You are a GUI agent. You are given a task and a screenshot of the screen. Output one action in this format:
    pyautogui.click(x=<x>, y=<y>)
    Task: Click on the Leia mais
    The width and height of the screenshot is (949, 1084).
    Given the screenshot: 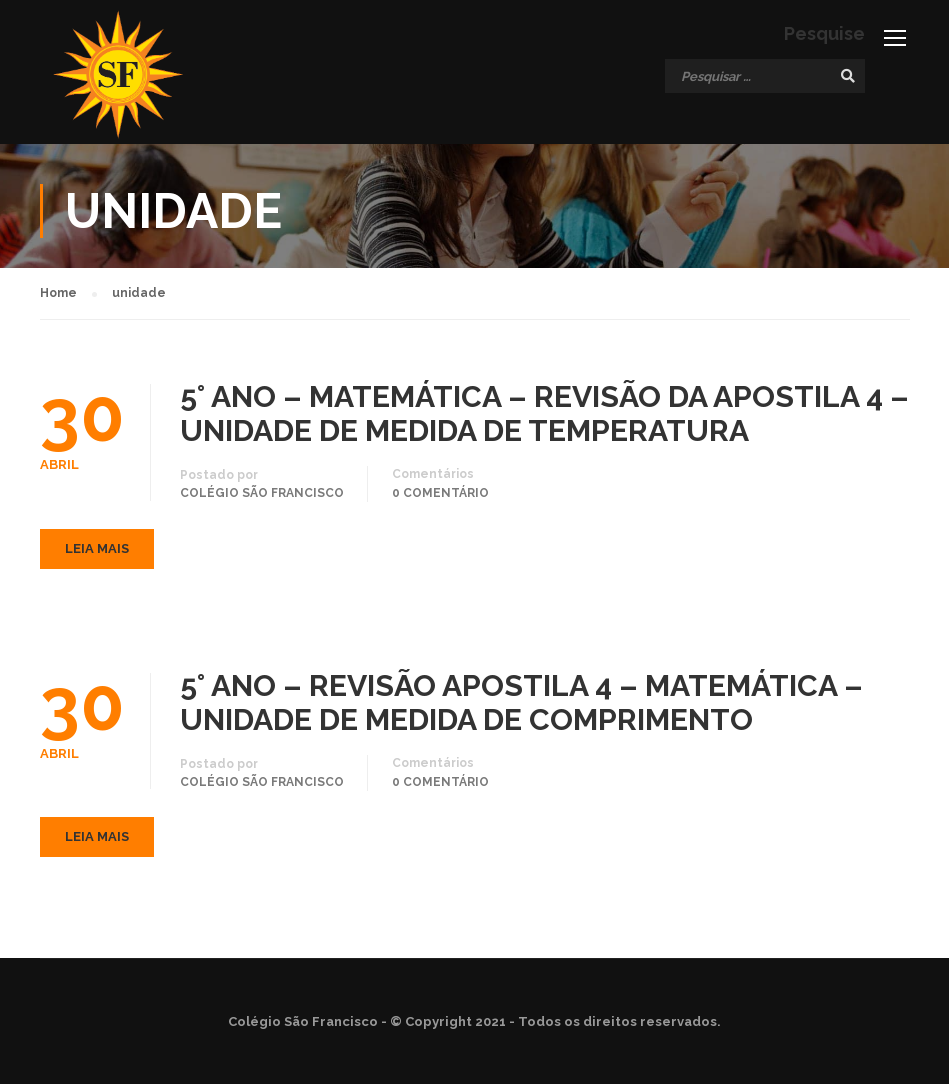 What is the action you would take?
    pyautogui.click(x=97, y=548)
    